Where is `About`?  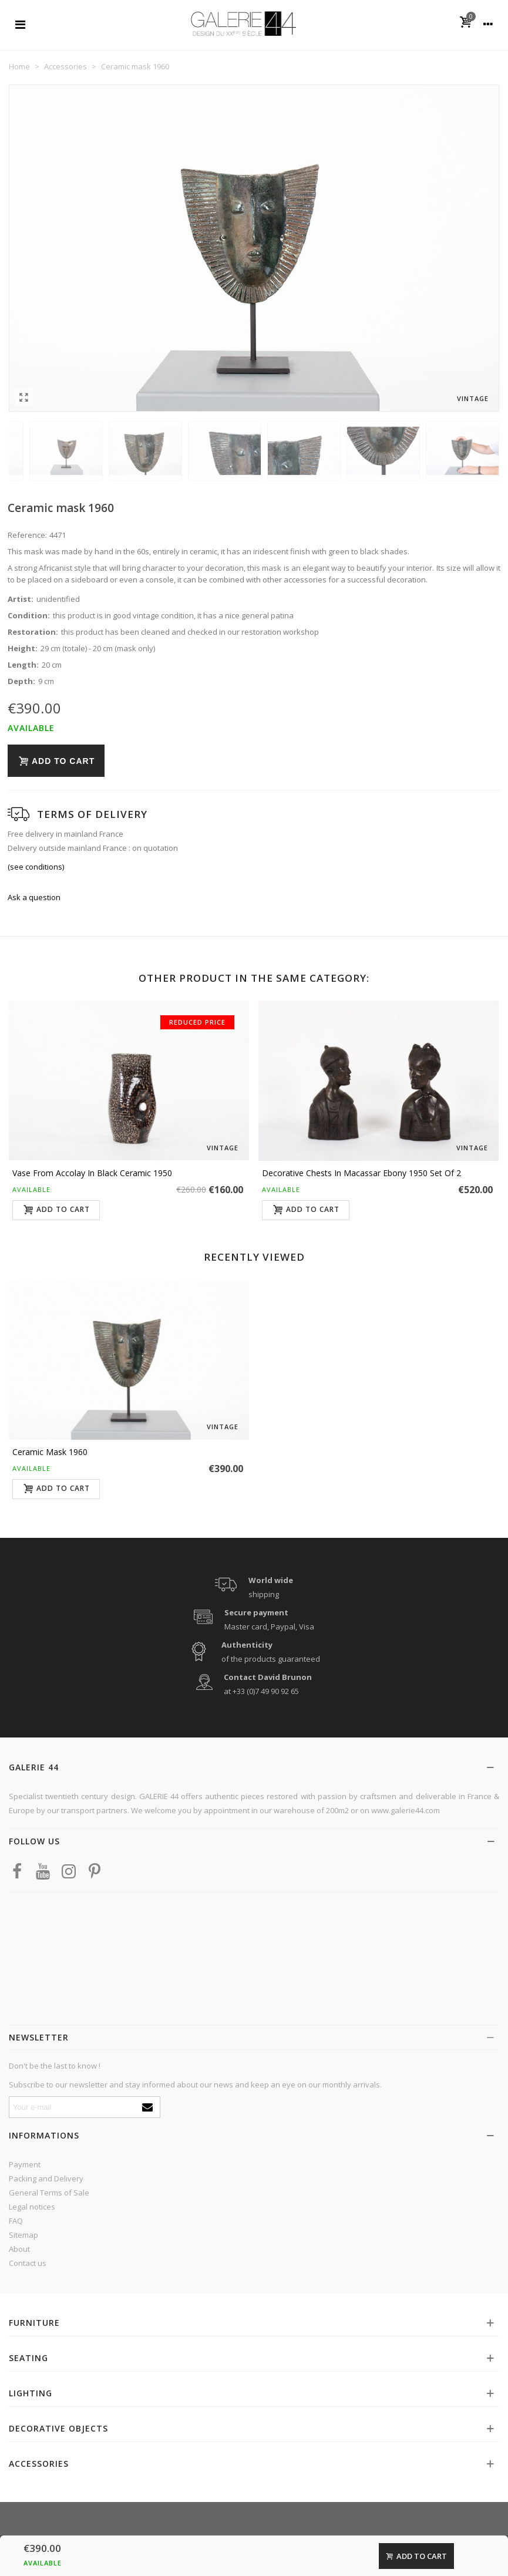 About is located at coordinates (19, 2249).